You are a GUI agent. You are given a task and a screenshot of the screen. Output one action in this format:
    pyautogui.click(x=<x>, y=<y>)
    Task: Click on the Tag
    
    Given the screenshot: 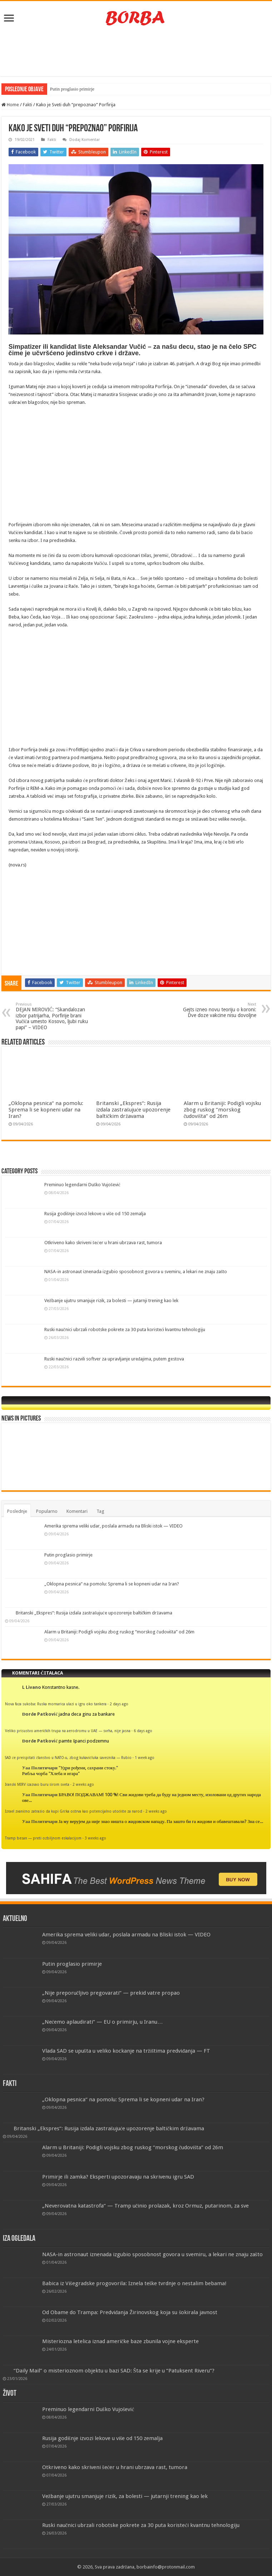 What is the action you would take?
    pyautogui.click(x=100, y=1511)
    